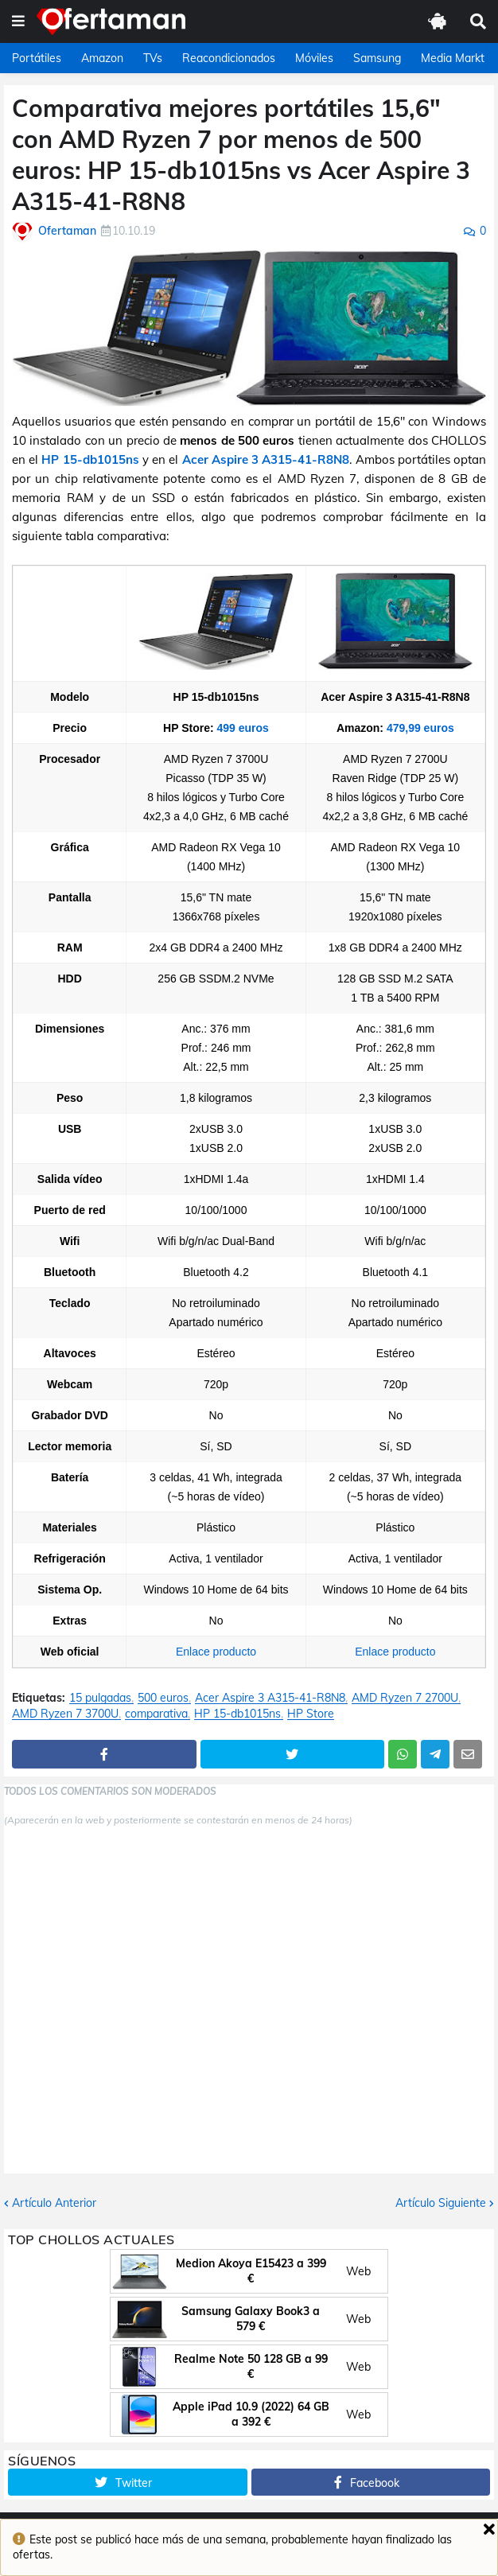  Describe the element at coordinates (440, 2202) in the screenshot. I see `Artículo Siguiente` at that location.